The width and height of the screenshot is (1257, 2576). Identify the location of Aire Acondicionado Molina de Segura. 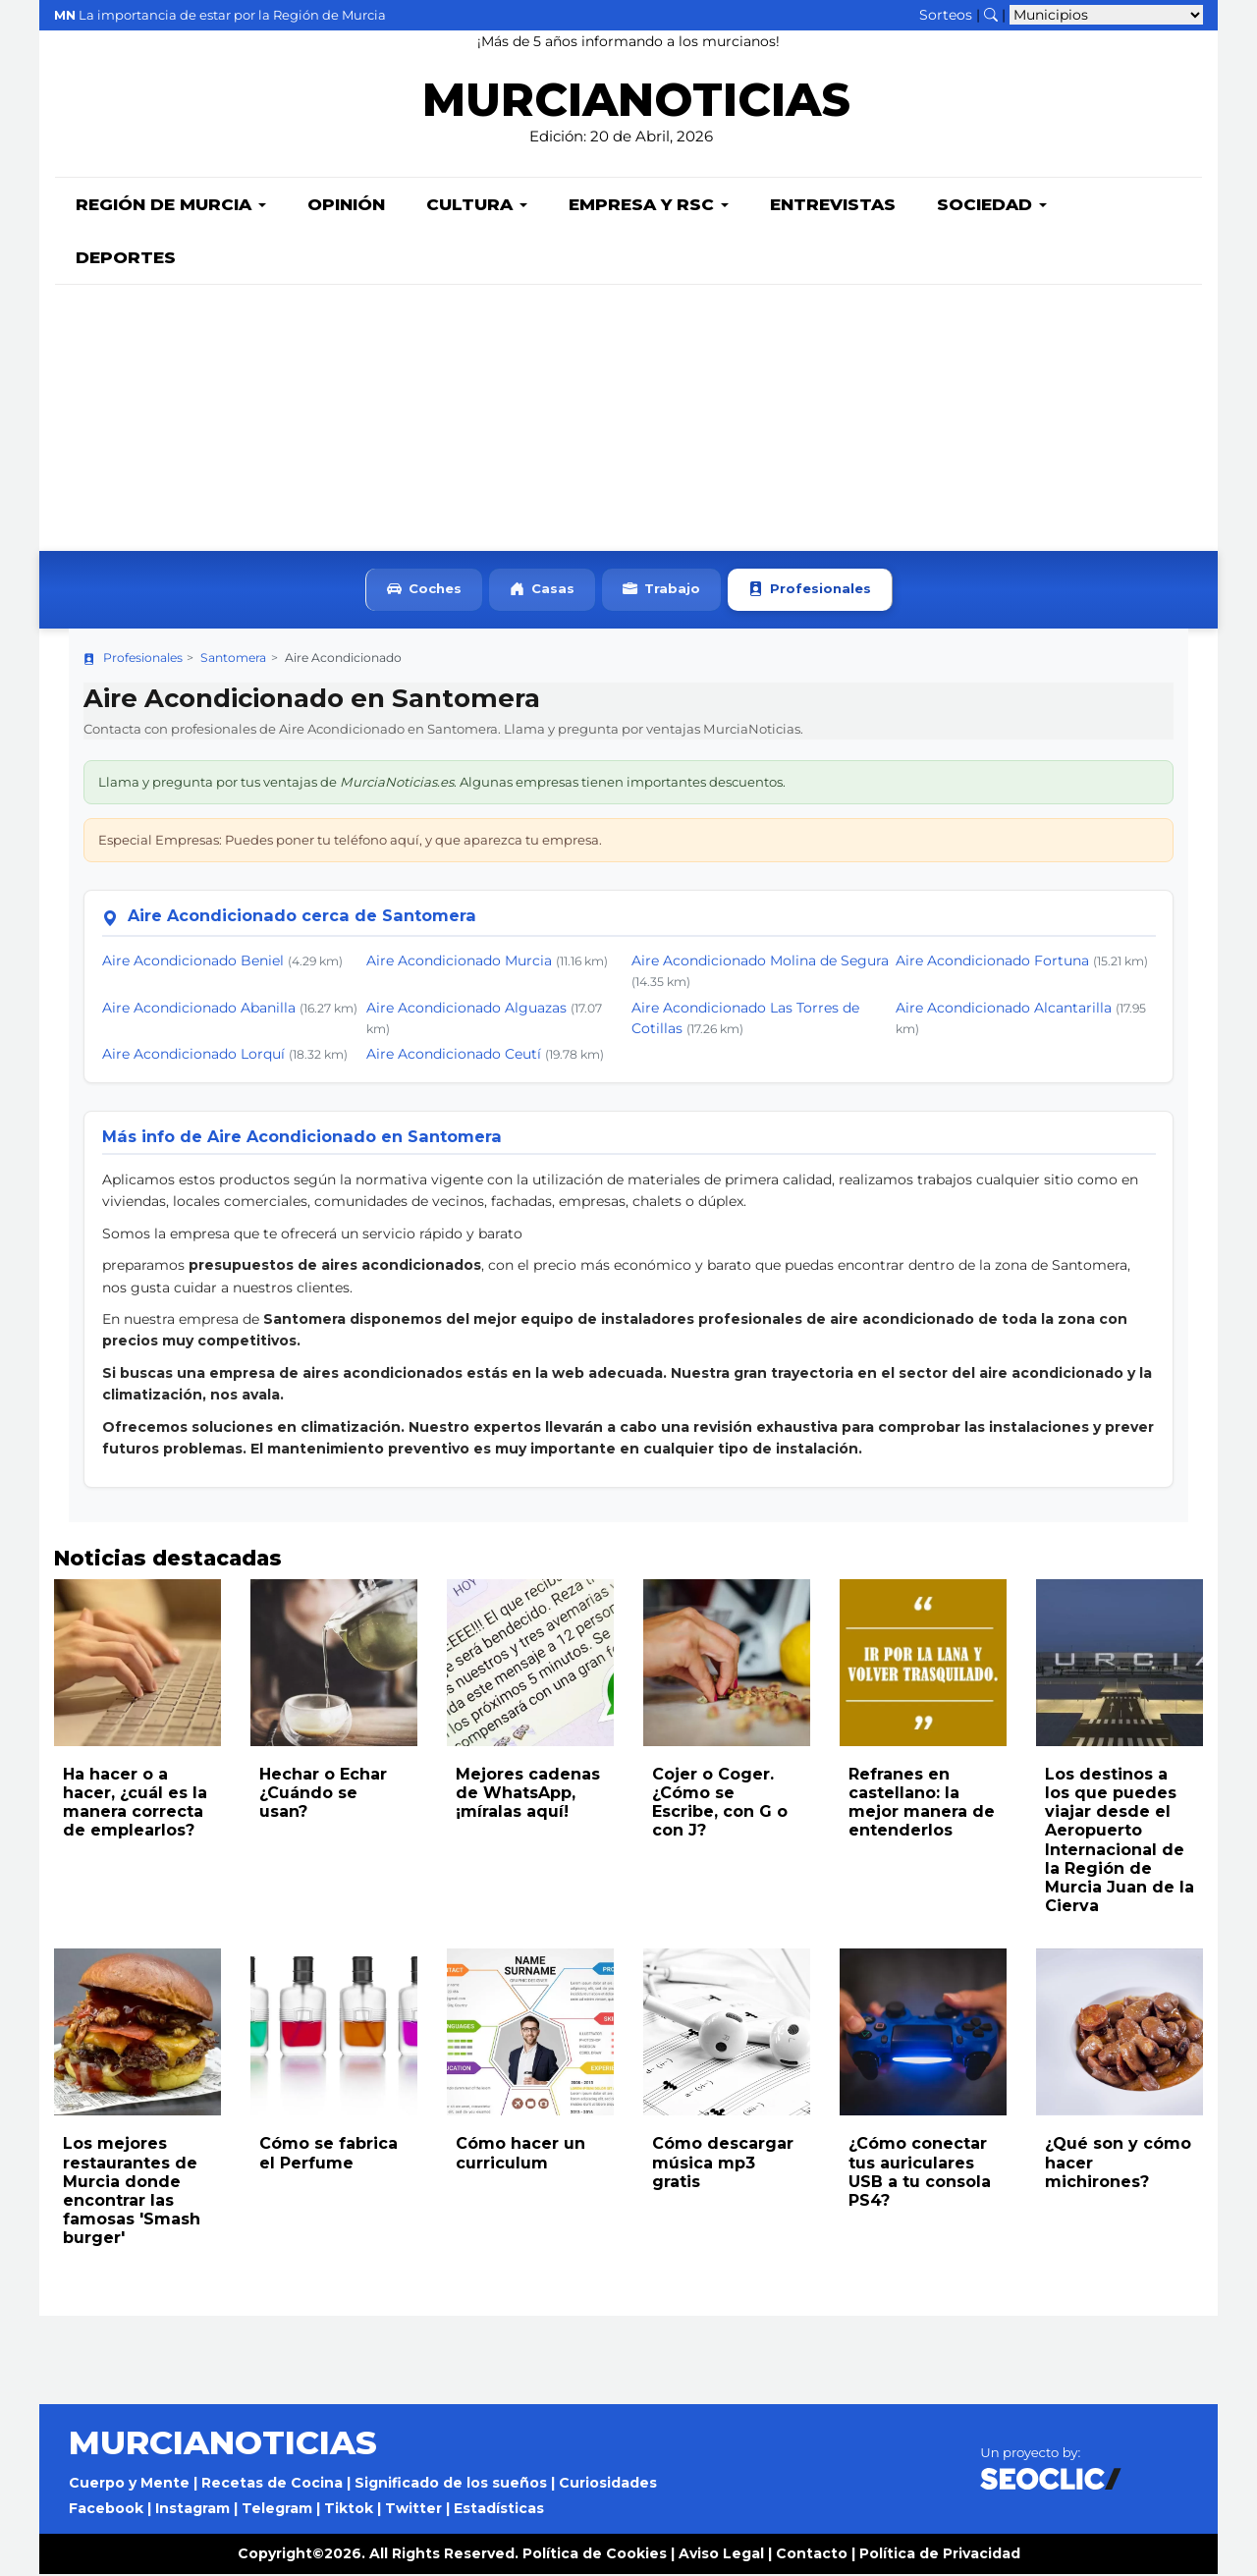
(760, 962).